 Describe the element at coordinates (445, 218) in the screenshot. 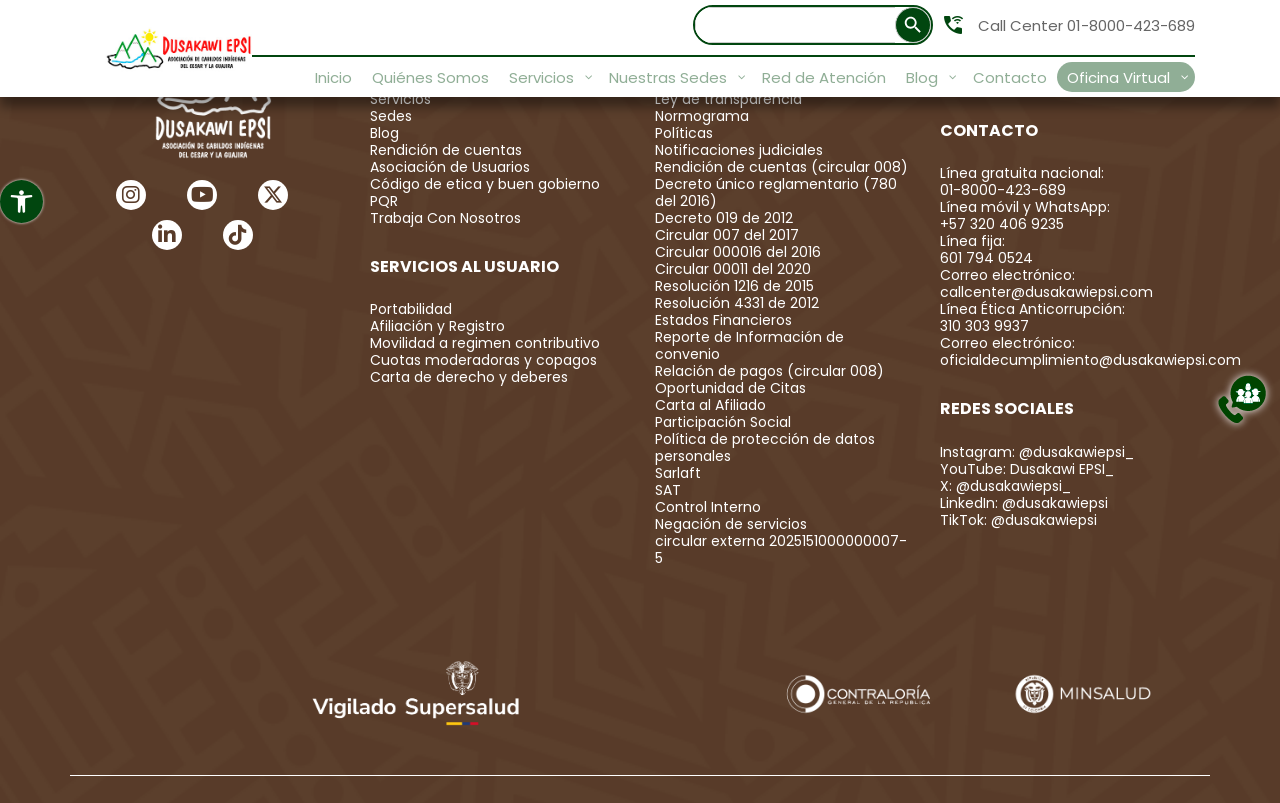

I see `Trabaja Con Nosotros [link]` at that location.